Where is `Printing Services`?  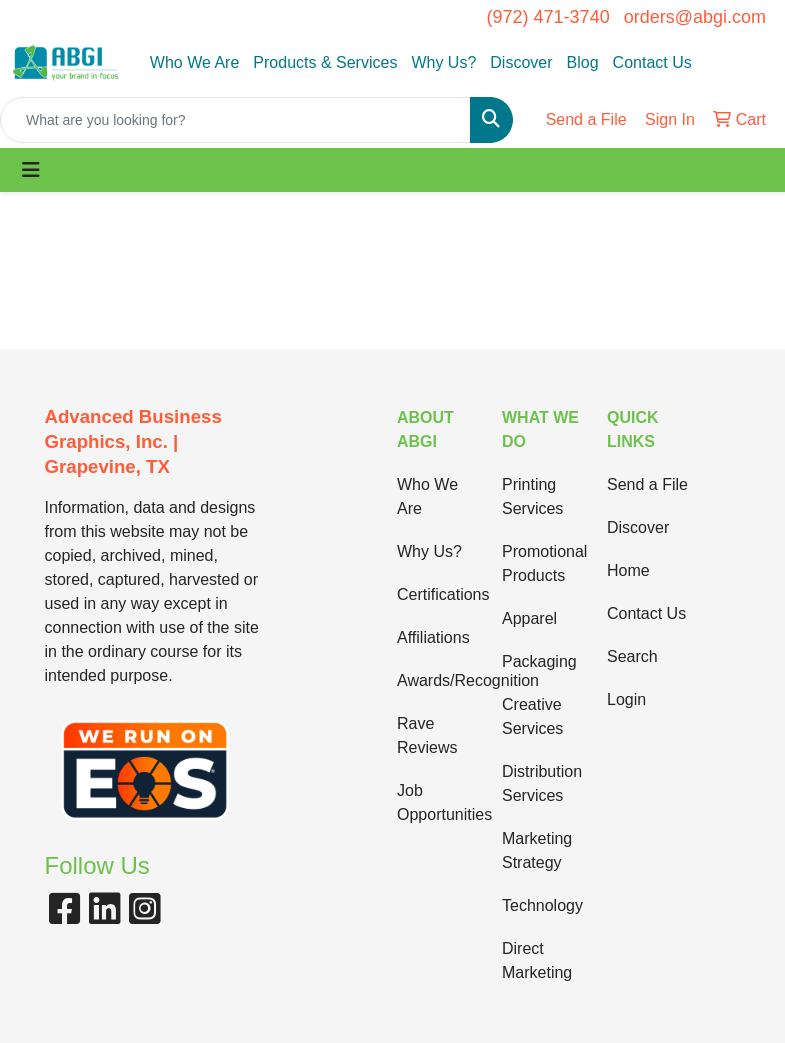 Printing Services is located at coordinates (532, 496).